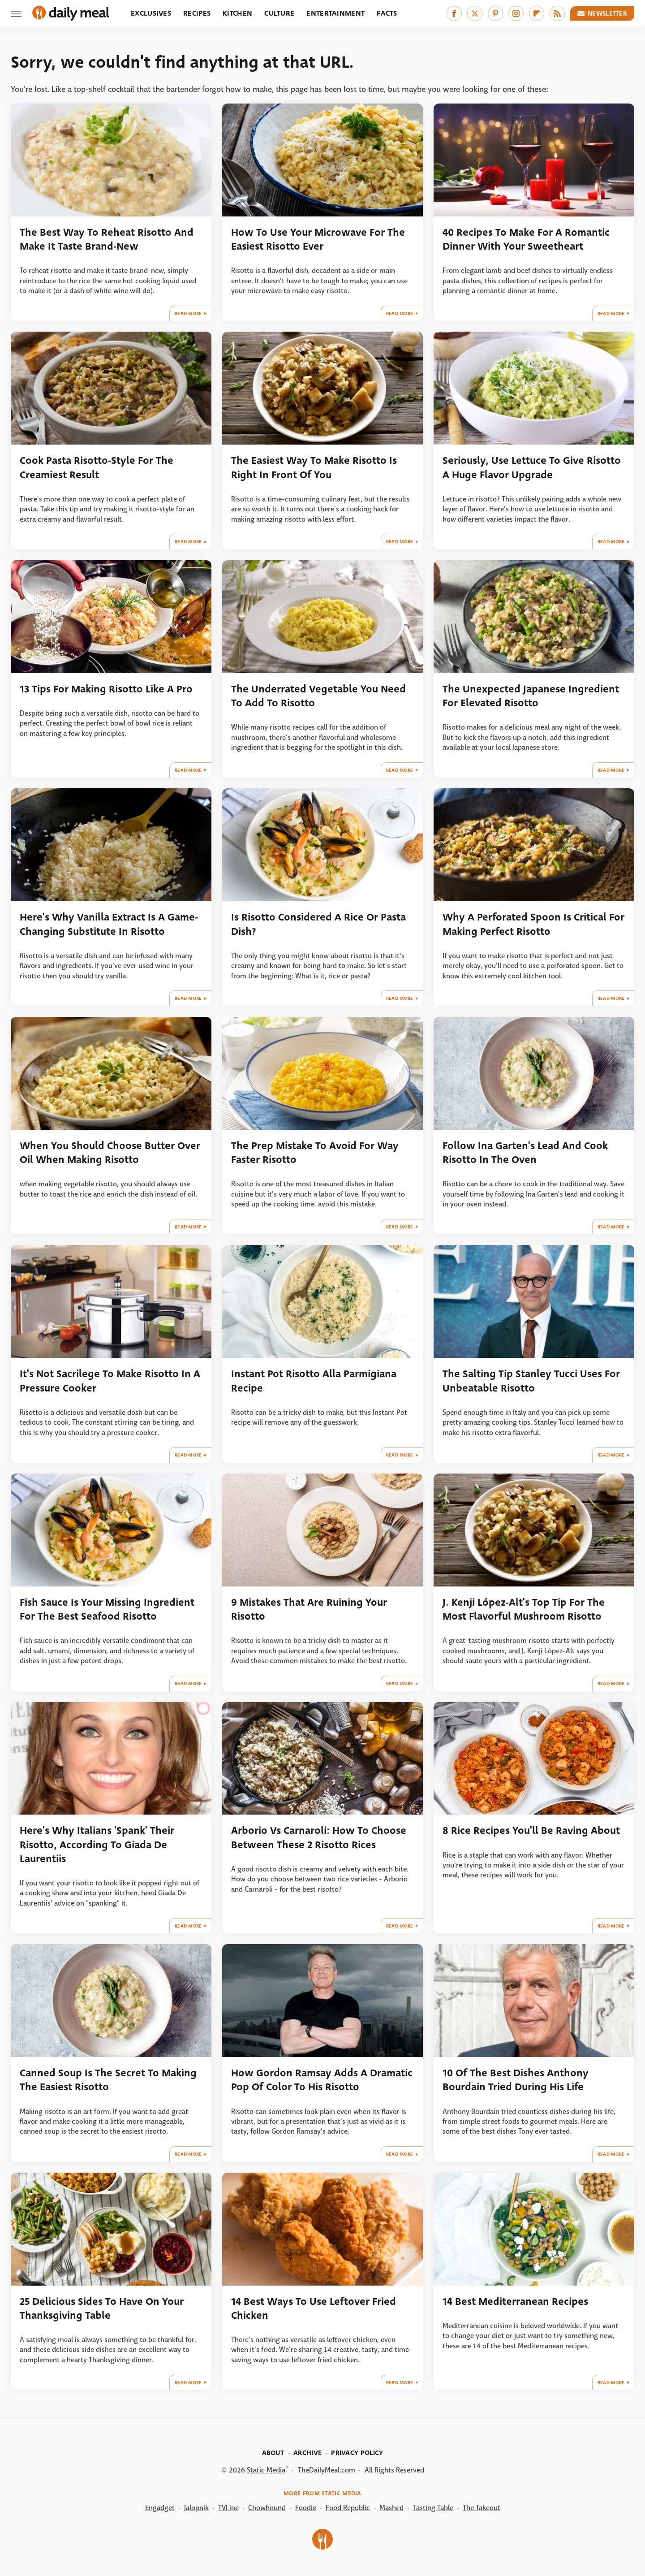 The width and height of the screenshot is (645, 2576). Describe the element at coordinates (96, 467) in the screenshot. I see `Cook Pasta Risotto-Style For The Creamiest Result` at that location.